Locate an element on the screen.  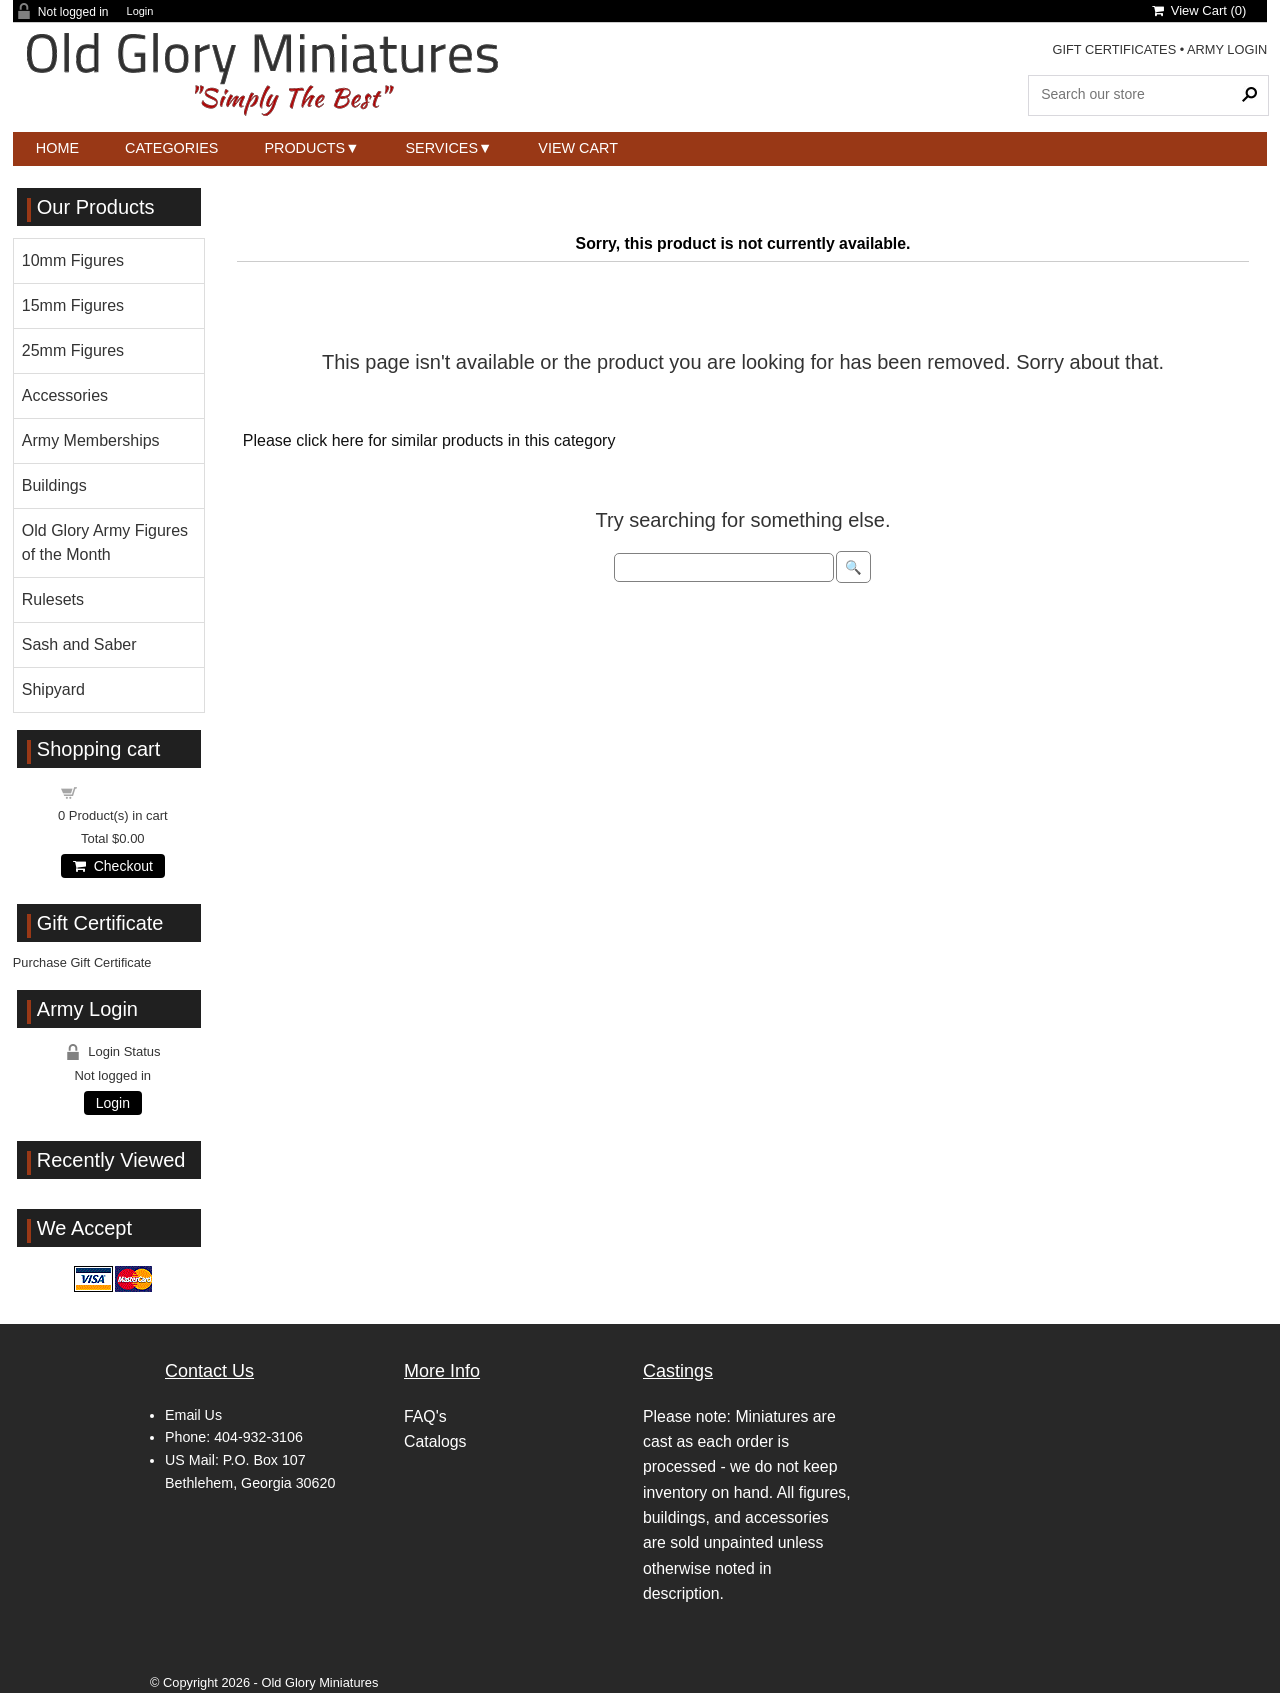
404-932-3106 is located at coordinates (258, 1437).